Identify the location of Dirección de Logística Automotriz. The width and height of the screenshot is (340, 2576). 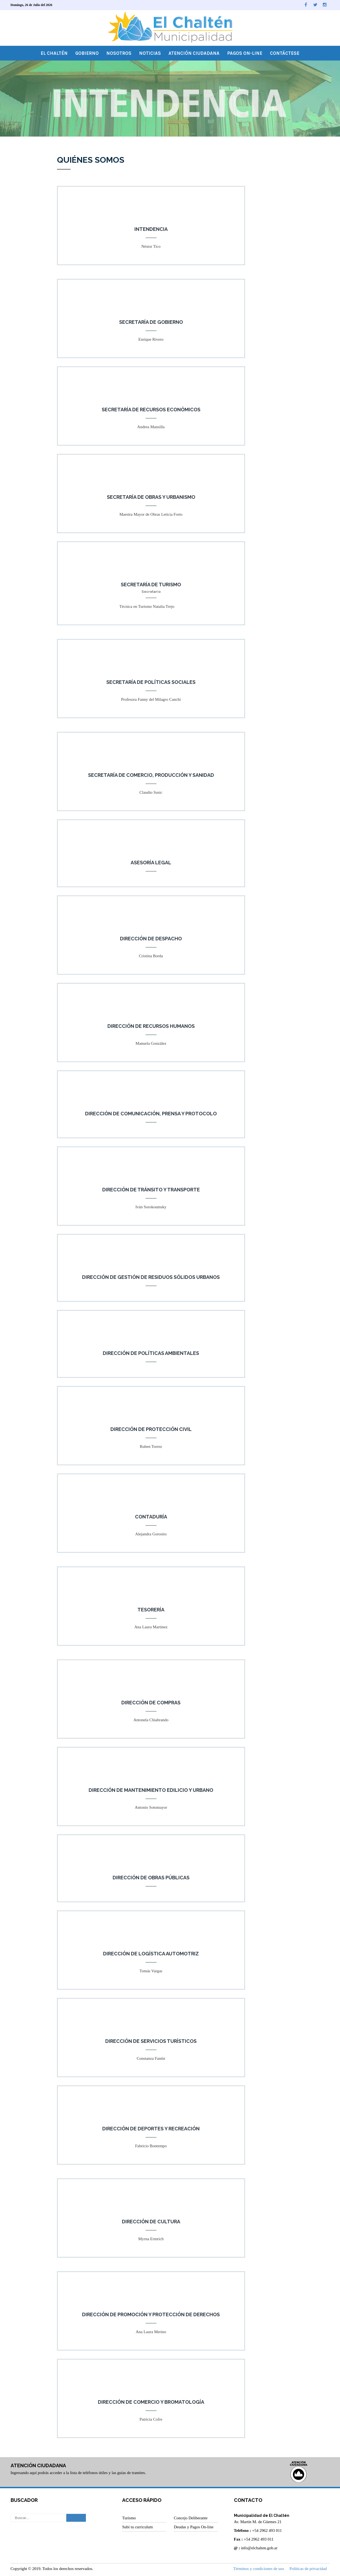
(151, 1954).